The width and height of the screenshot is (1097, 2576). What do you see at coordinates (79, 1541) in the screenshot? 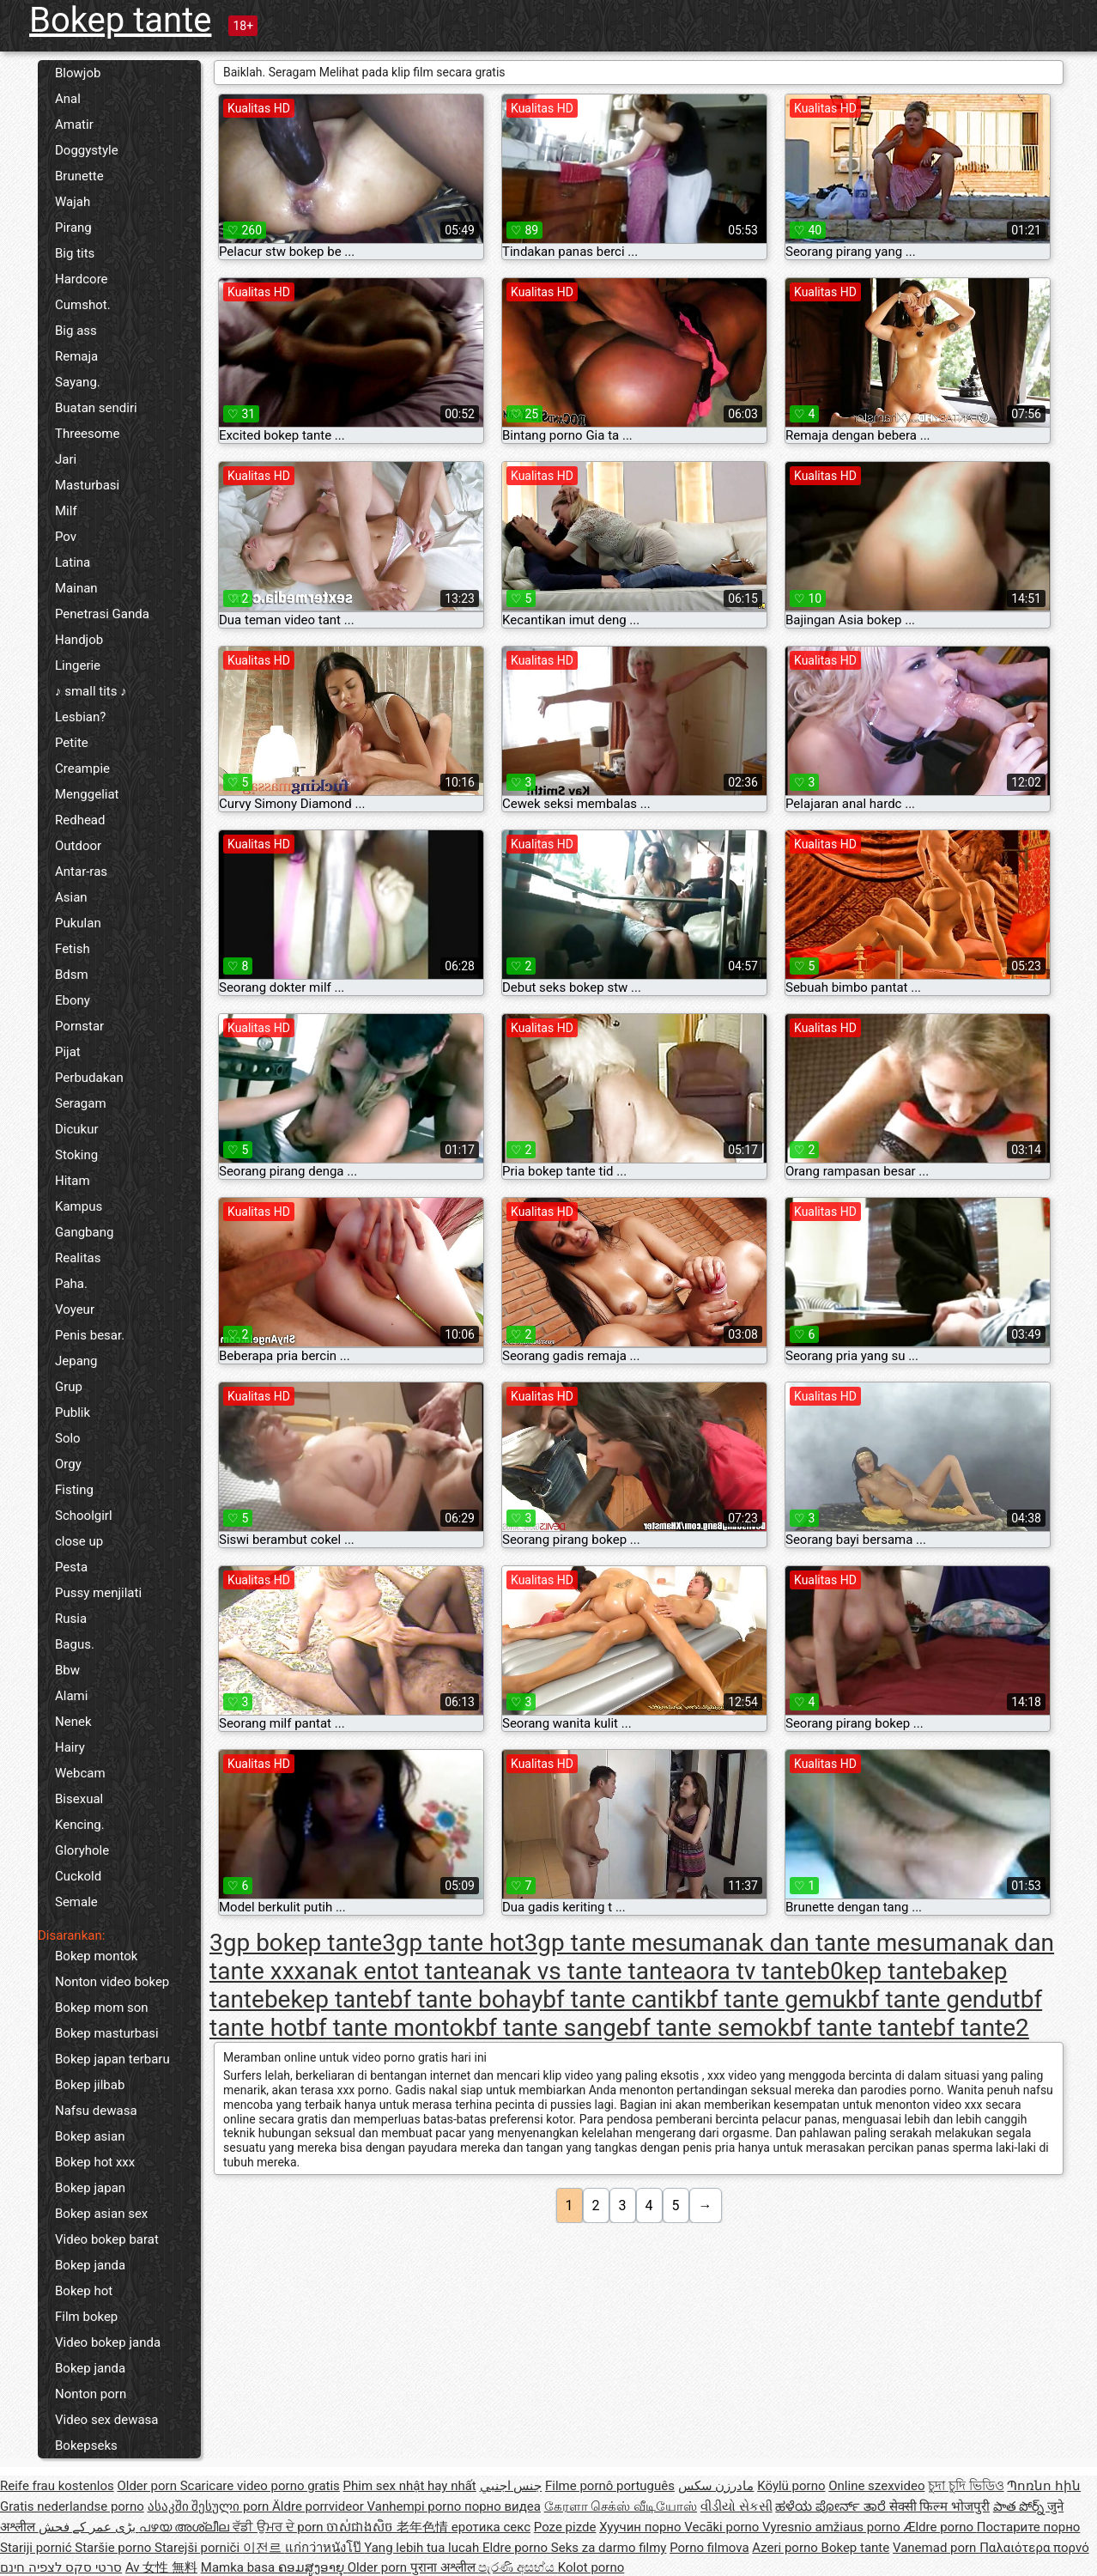
I see `close up` at bounding box center [79, 1541].